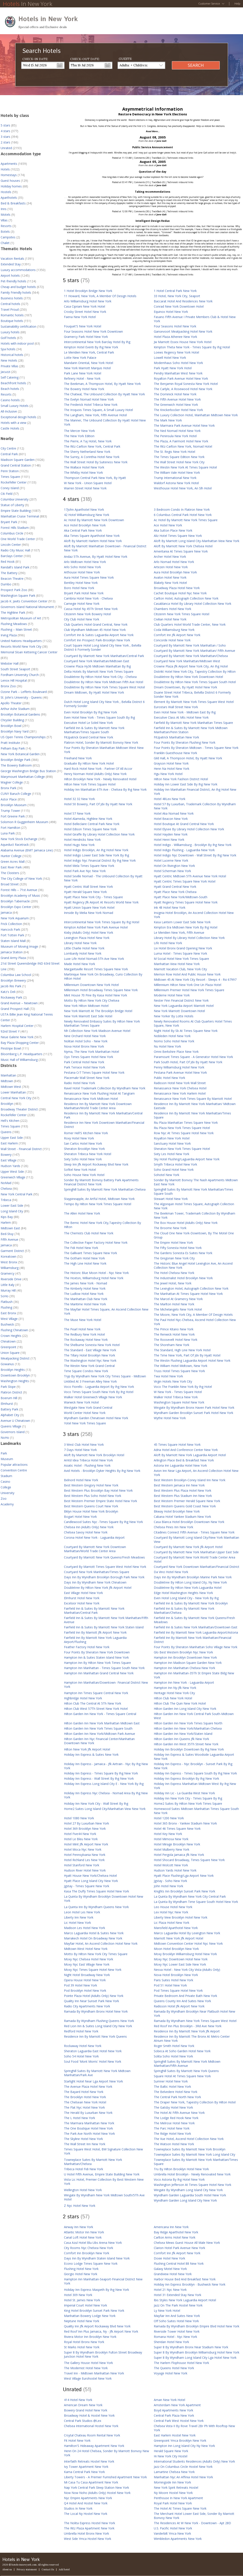 Image resolution: width=243 pixels, height=2576 pixels. I want to click on 45 Times Square Hotel New York, so click(177, 1444).